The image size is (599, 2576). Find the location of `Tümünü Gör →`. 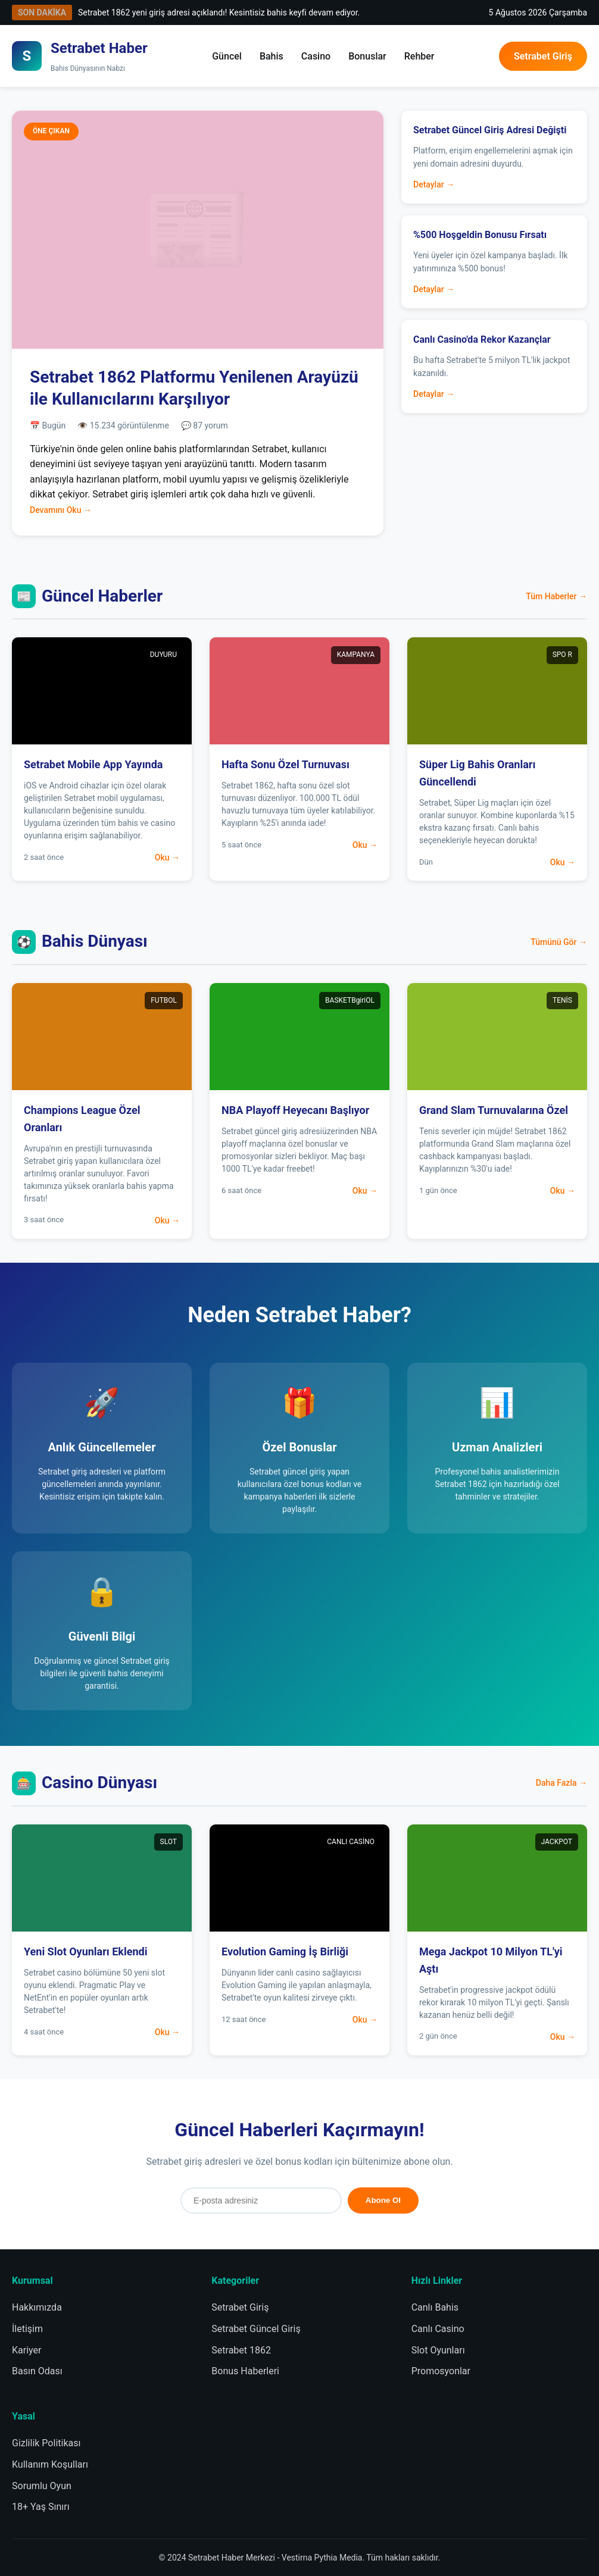

Tümünü Gör → is located at coordinates (559, 942).